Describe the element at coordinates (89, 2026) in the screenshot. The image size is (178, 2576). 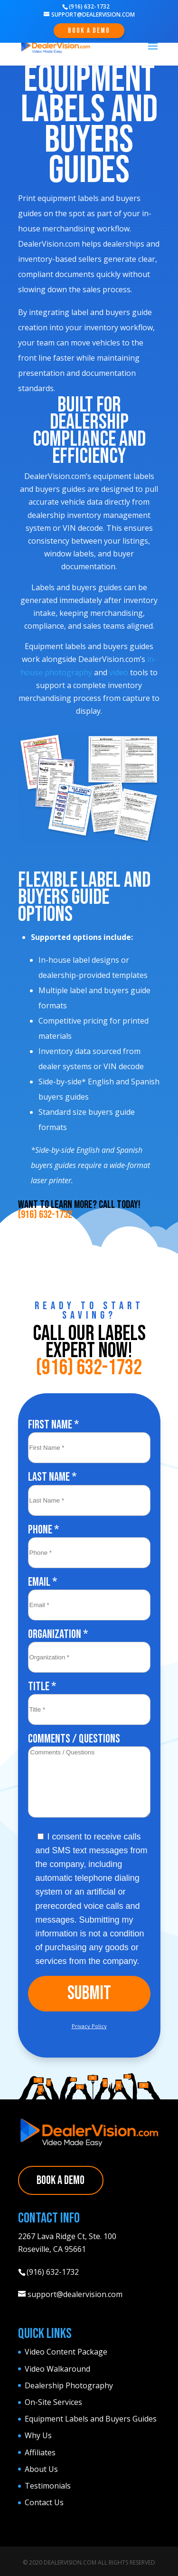
I see `Privacy Policy` at that location.